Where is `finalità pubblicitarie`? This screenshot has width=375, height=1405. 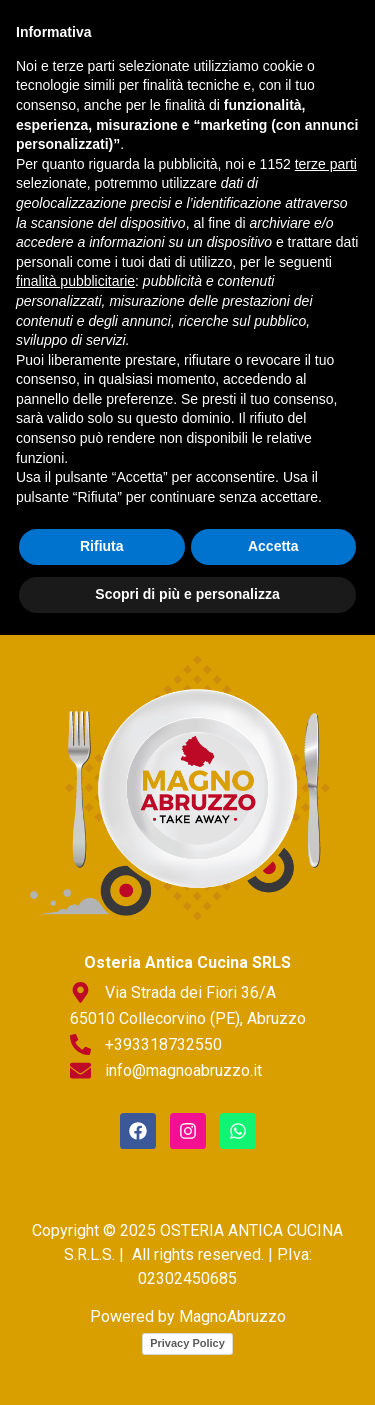 finalità pubblicitarie is located at coordinates (75, 1052).